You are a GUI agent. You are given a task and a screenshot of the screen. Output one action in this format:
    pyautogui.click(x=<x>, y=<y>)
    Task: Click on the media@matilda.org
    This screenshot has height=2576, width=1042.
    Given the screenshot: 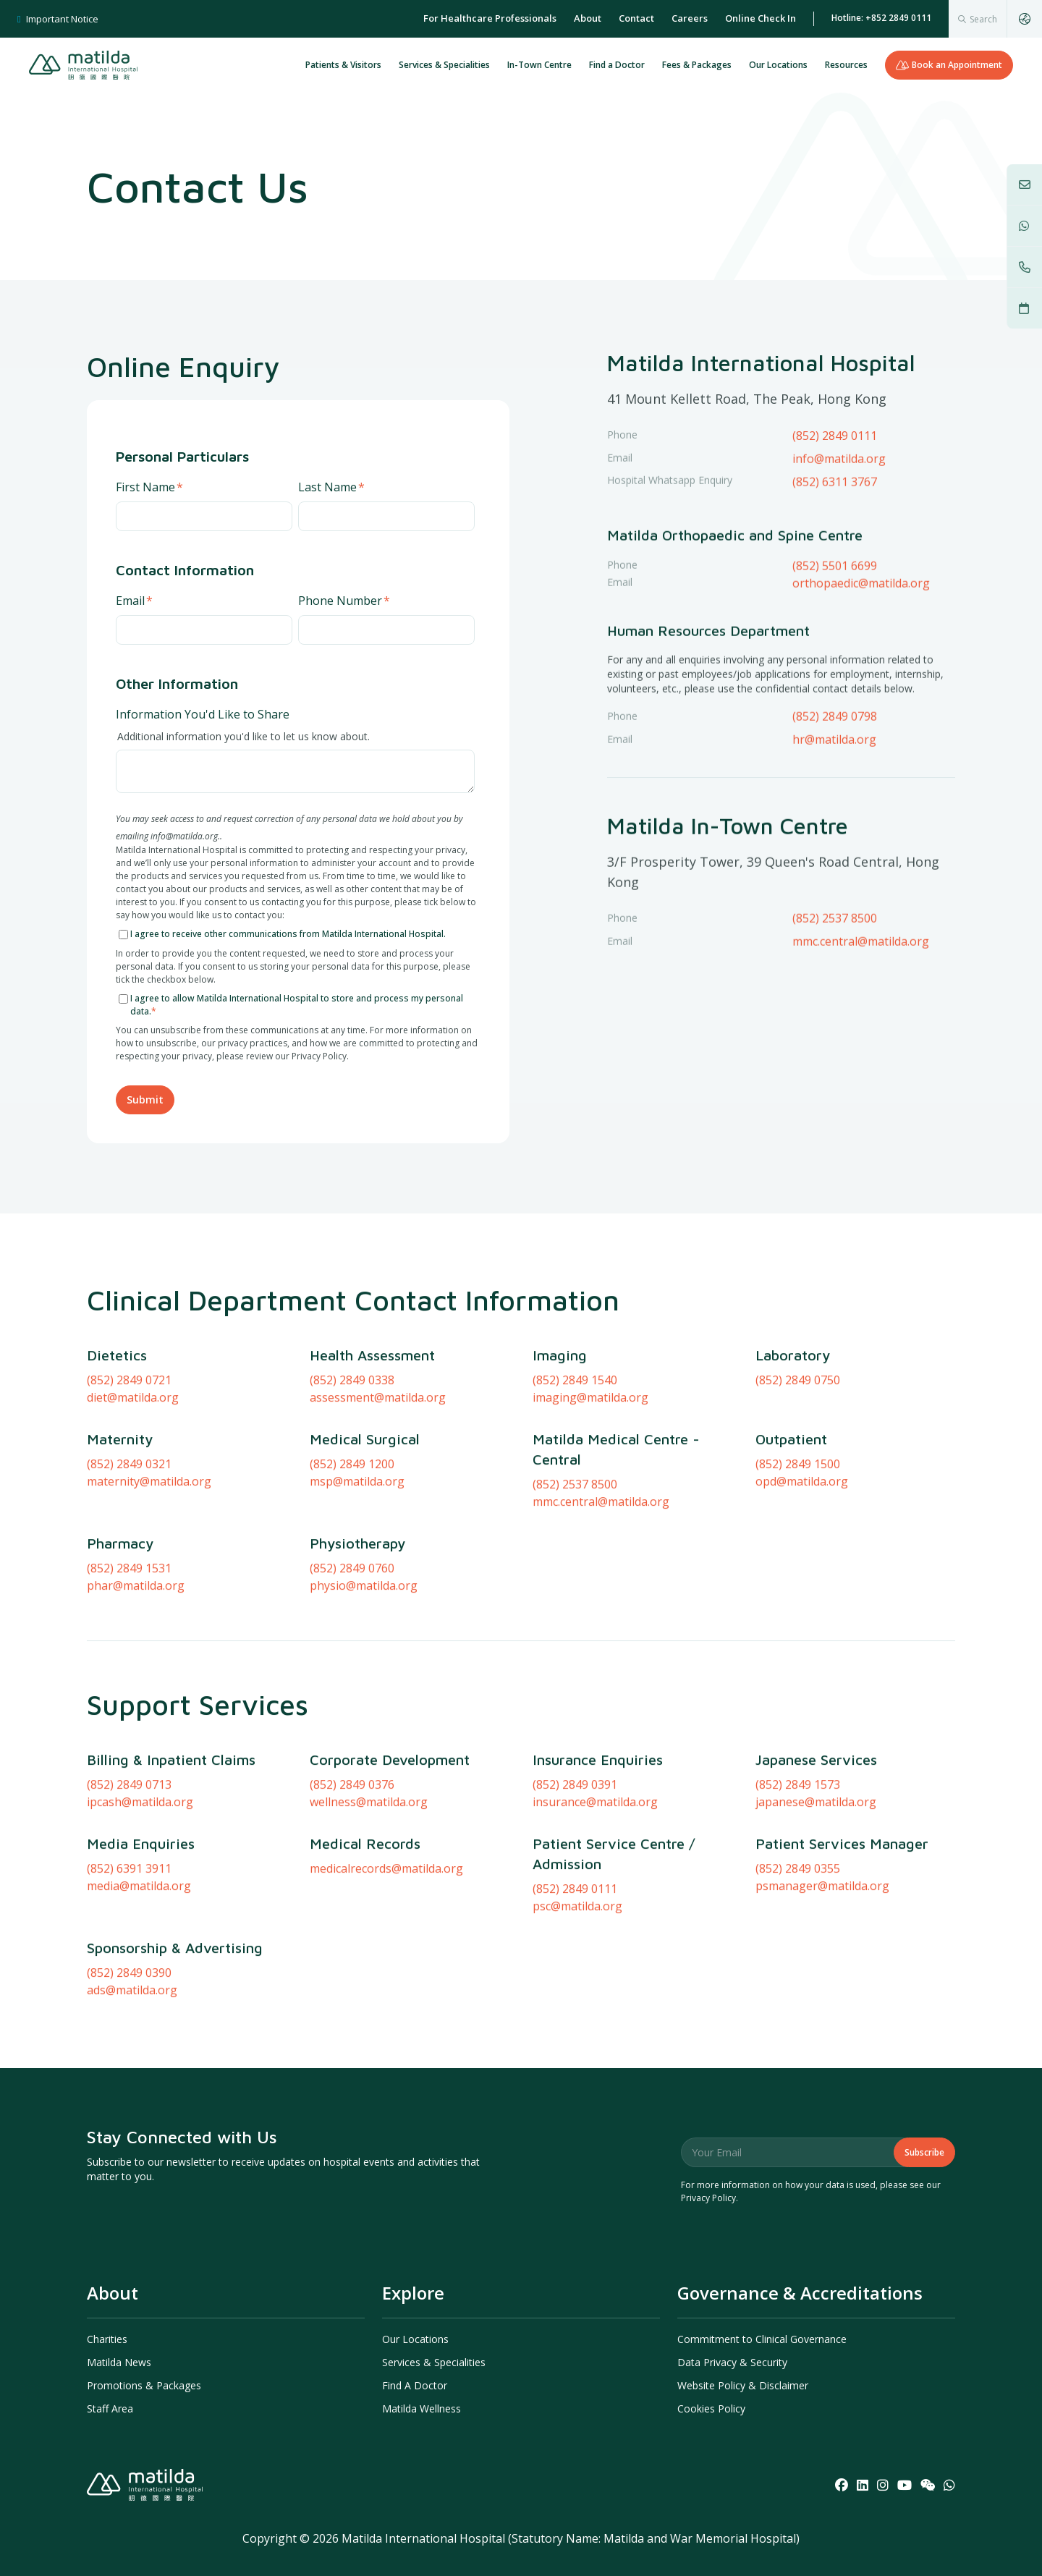 What is the action you would take?
    pyautogui.click(x=139, y=1983)
    